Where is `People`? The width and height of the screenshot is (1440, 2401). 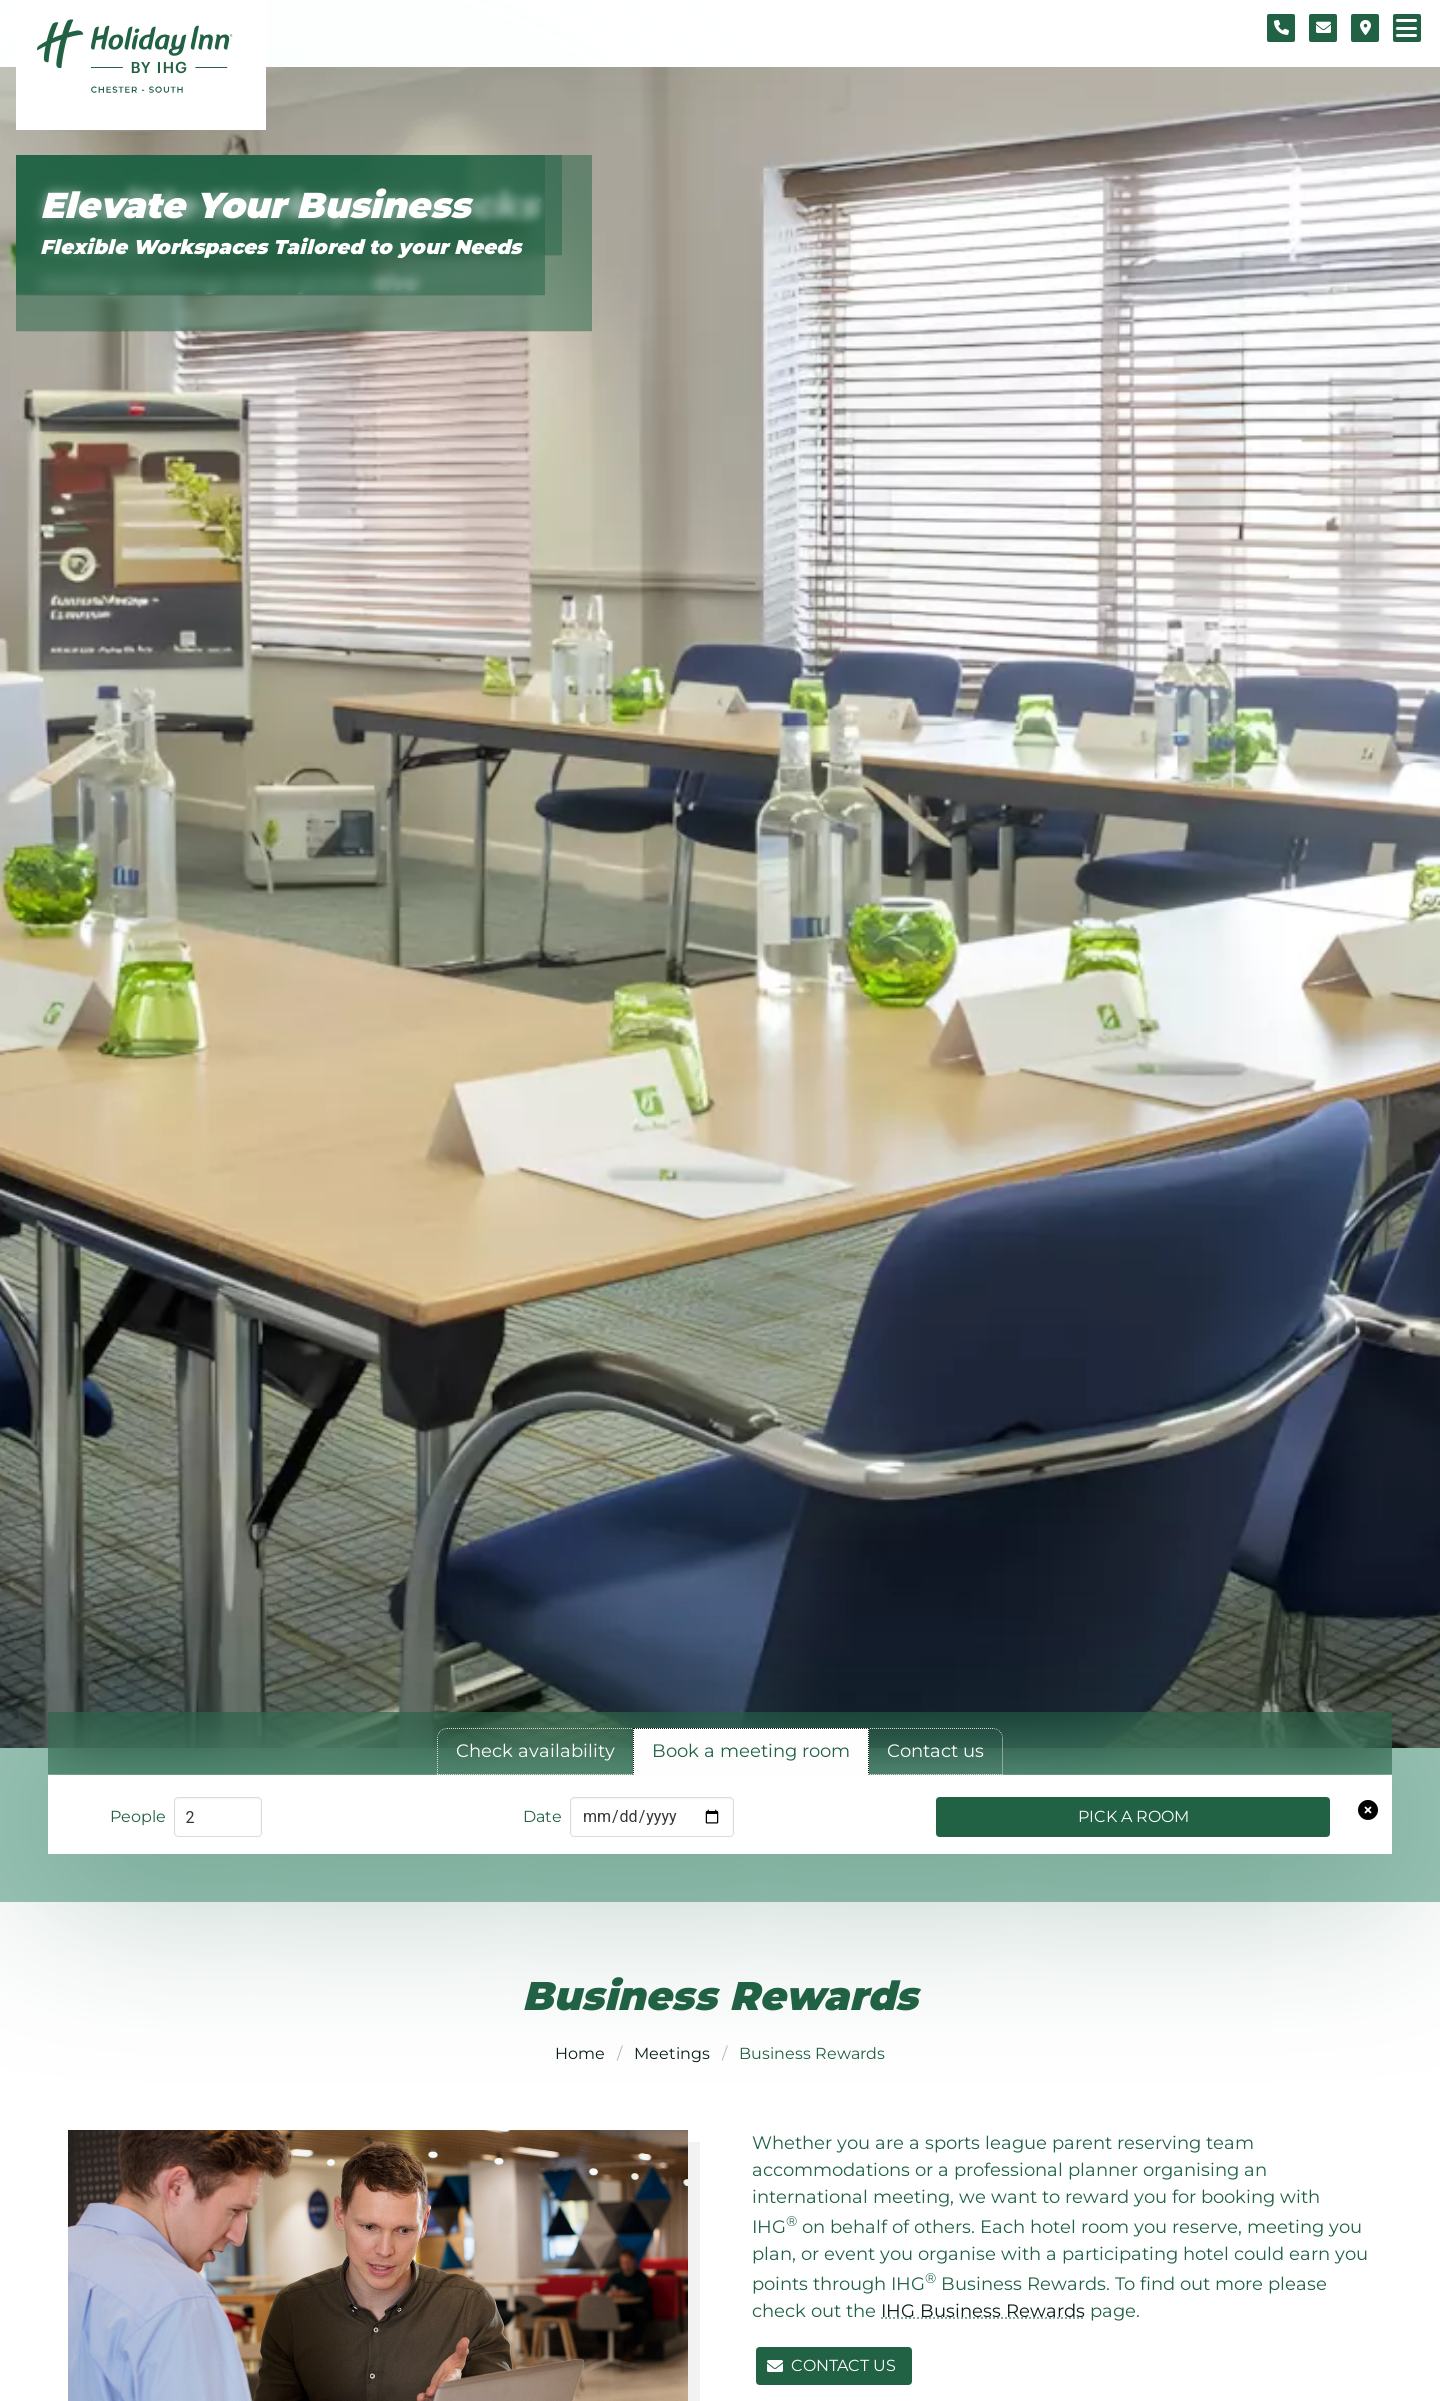
People is located at coordinates (138, 1816).